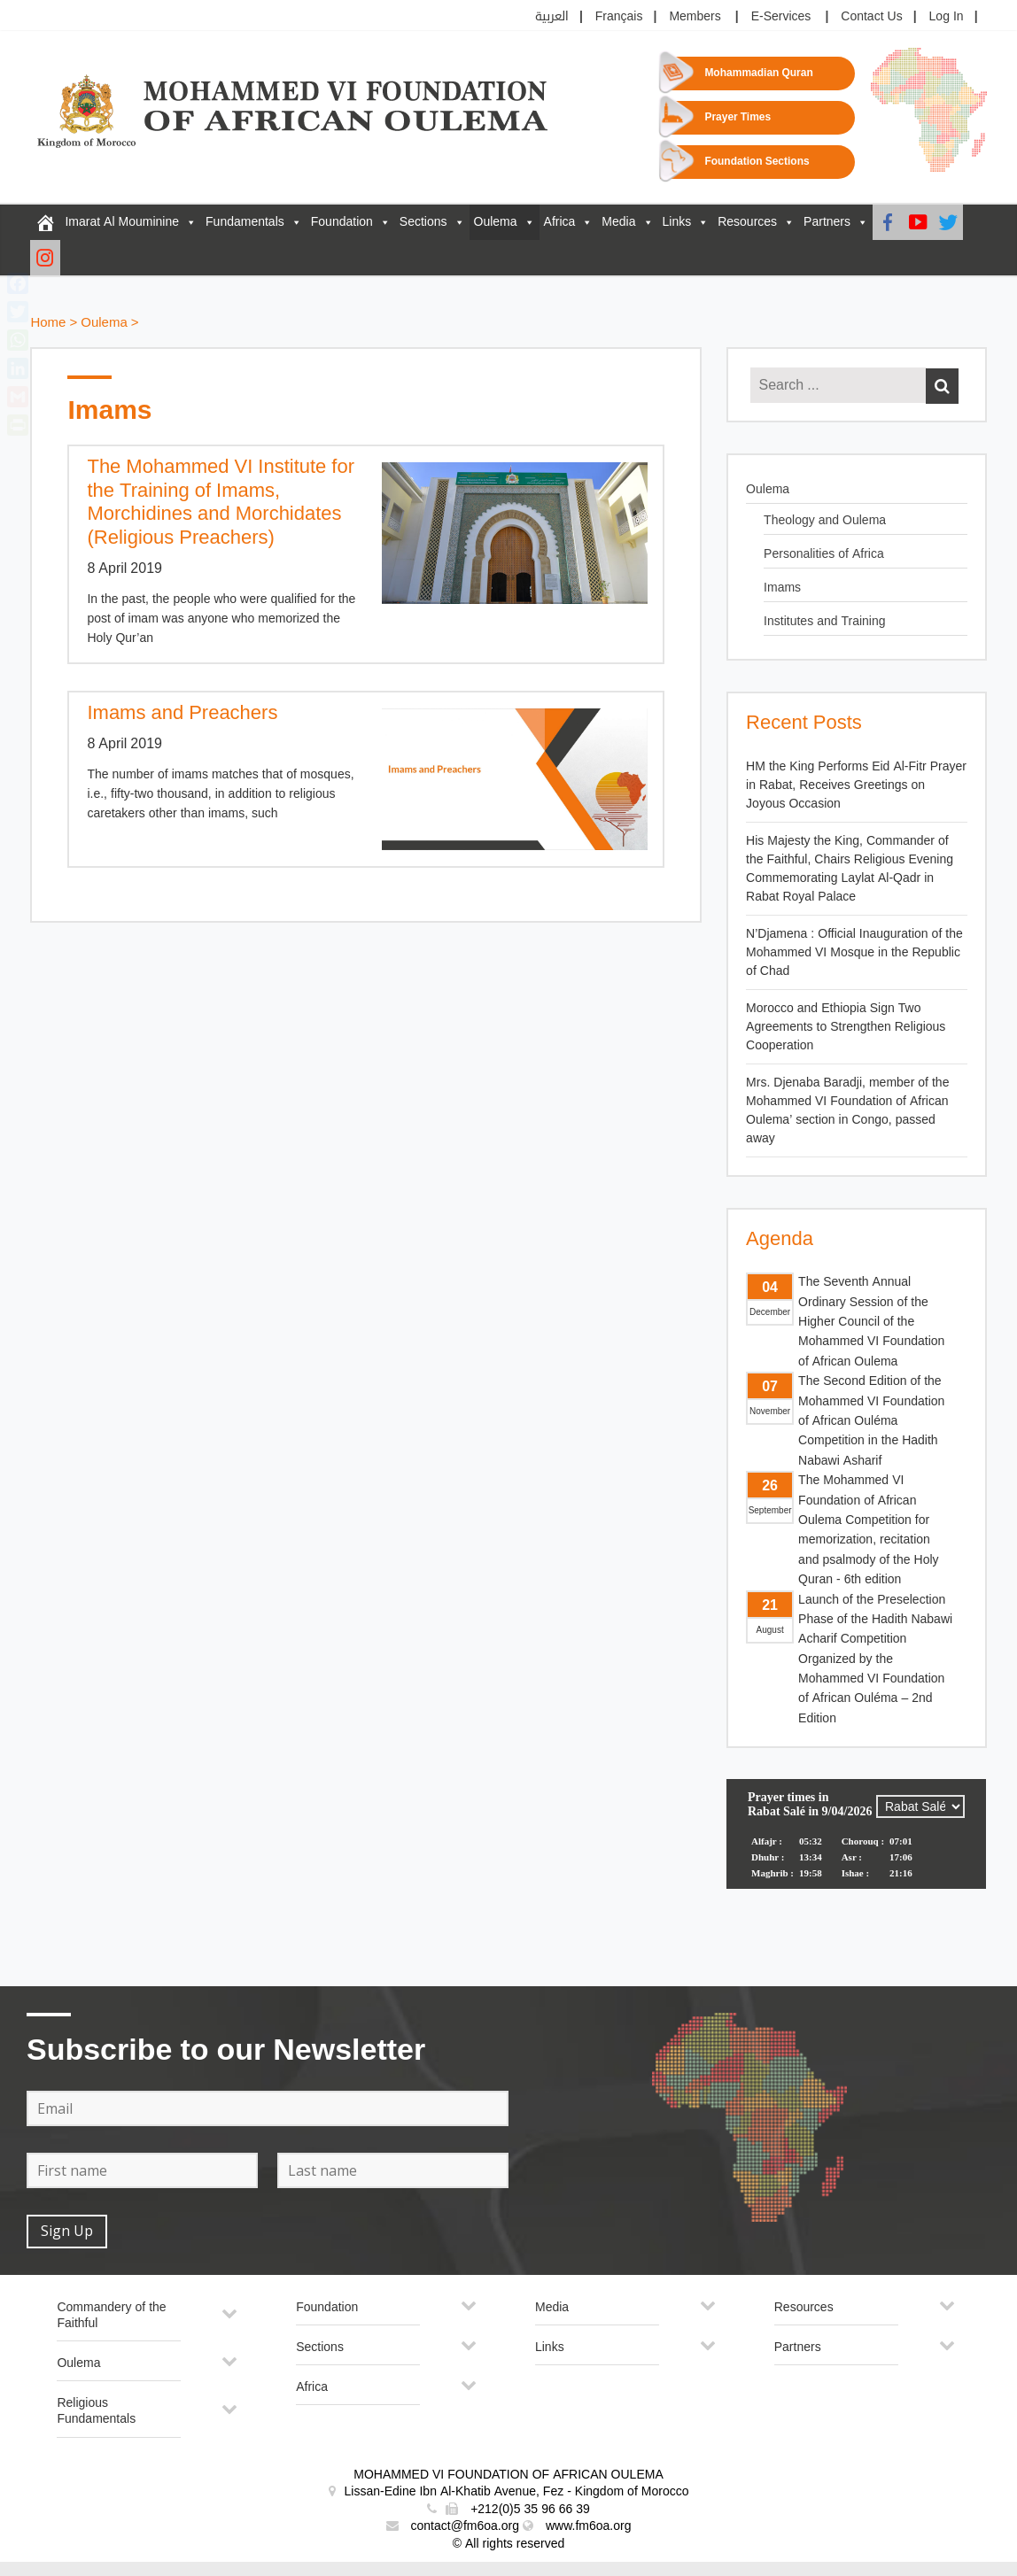 The width and height of the screenshot is (1017, 2576). What do you see at coordinates (45, 257) in the screenshot?
I see `[Instagram]` at bounding box center [45, 257].